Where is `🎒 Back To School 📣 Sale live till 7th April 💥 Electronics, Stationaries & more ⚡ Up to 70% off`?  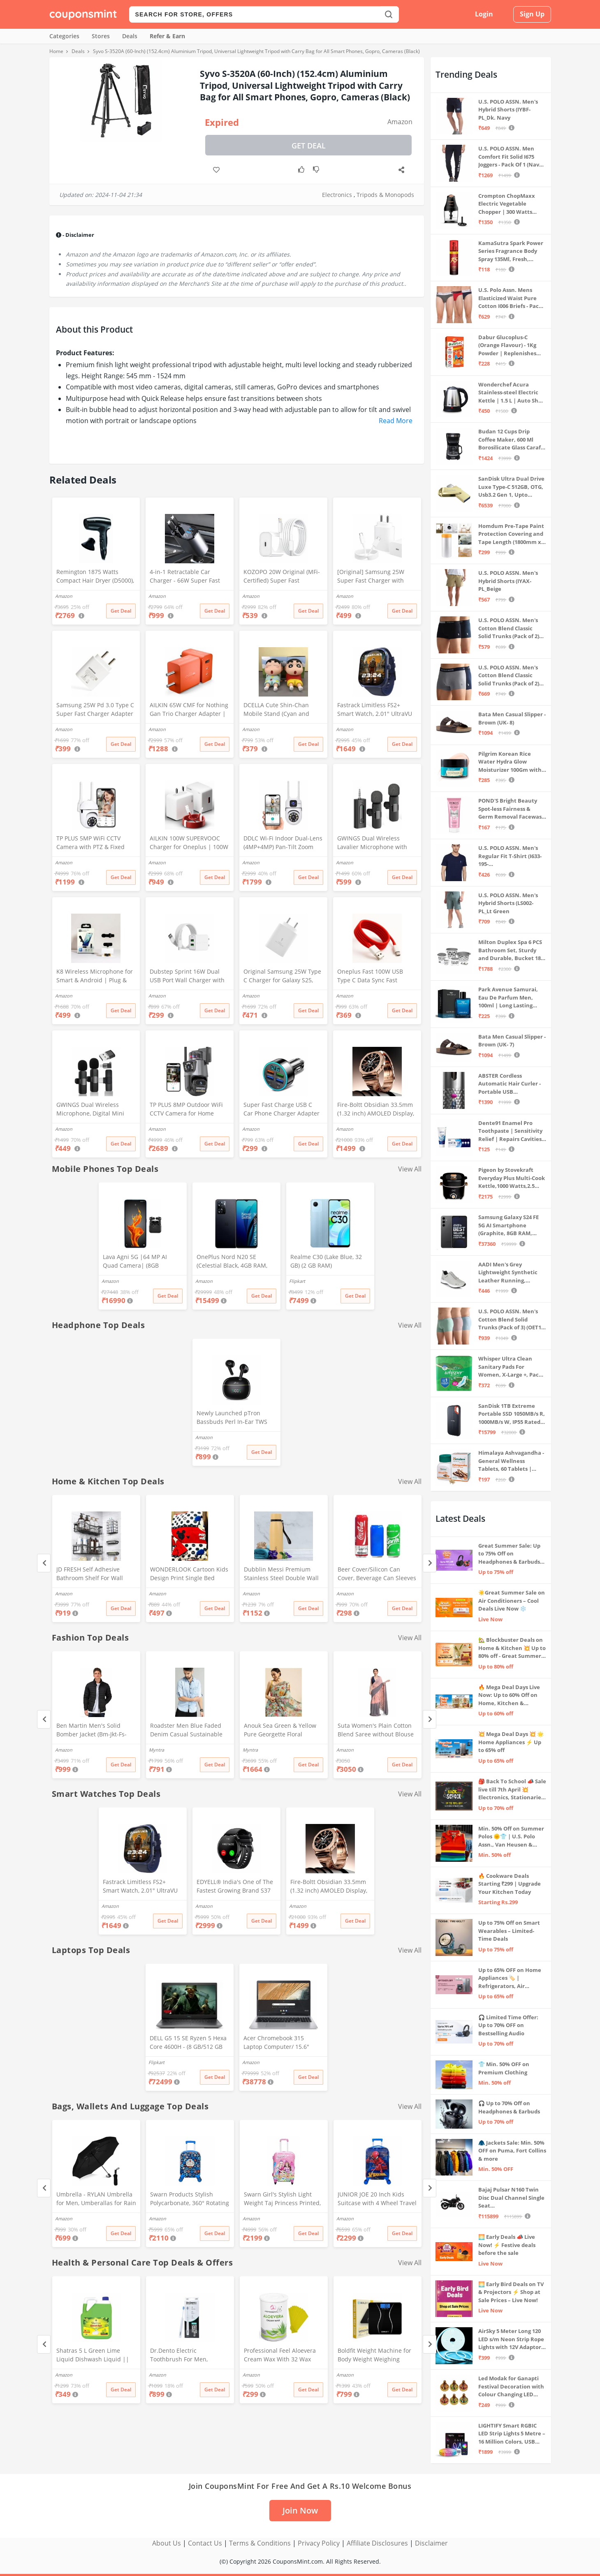 🎒 Back To School 📣 Sale live till 7th April 💥 Electronics, Stationaries & more ⚡ Up to 70% off is located at coordinates (512, 1790).